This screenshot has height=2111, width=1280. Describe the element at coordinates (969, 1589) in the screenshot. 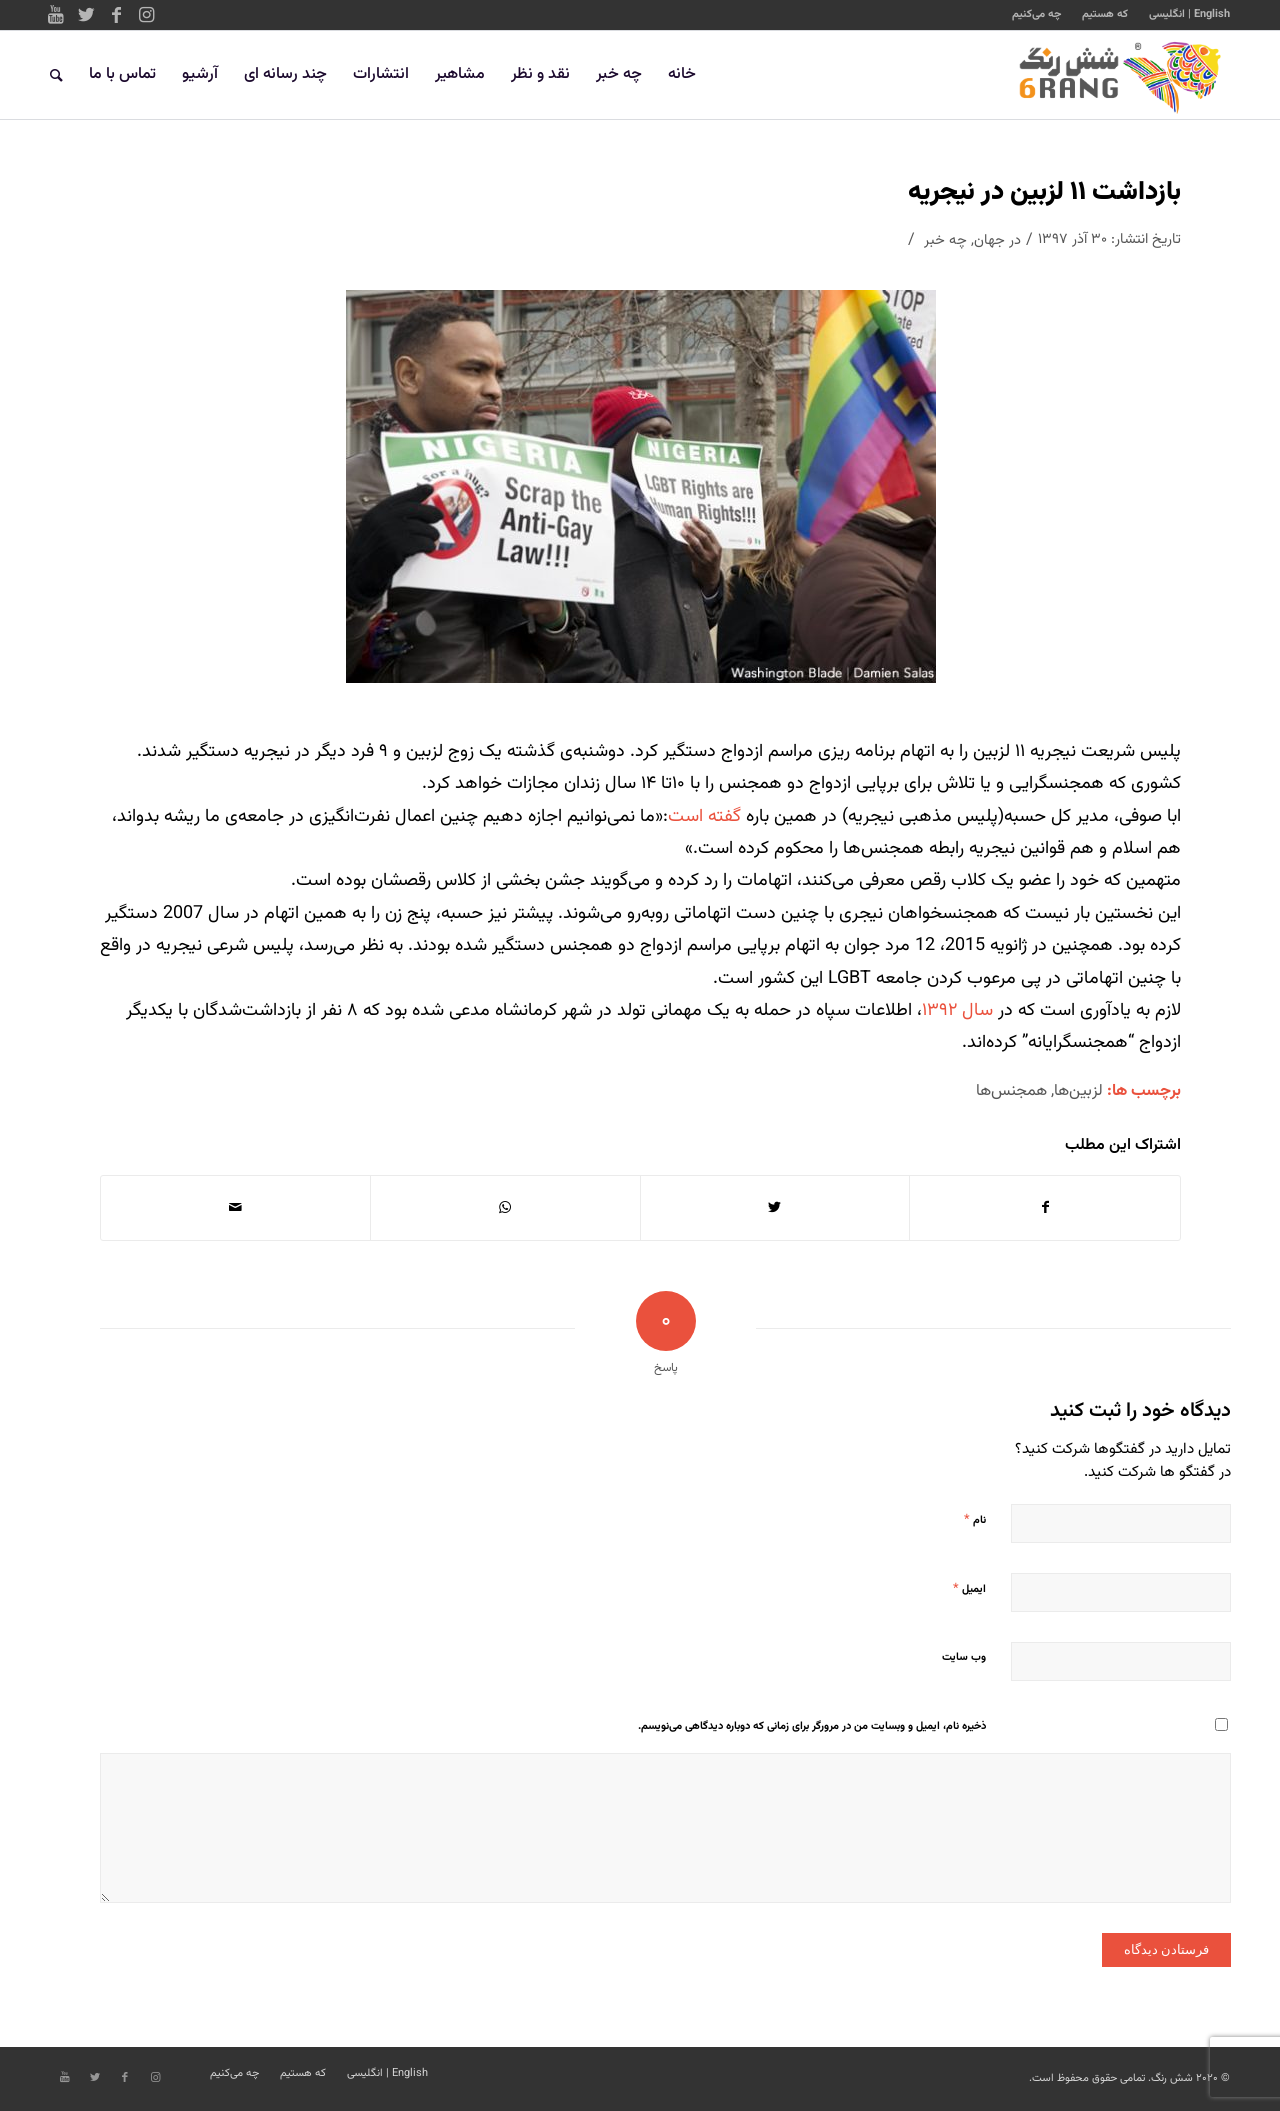

I see `ایمیل` at that location.